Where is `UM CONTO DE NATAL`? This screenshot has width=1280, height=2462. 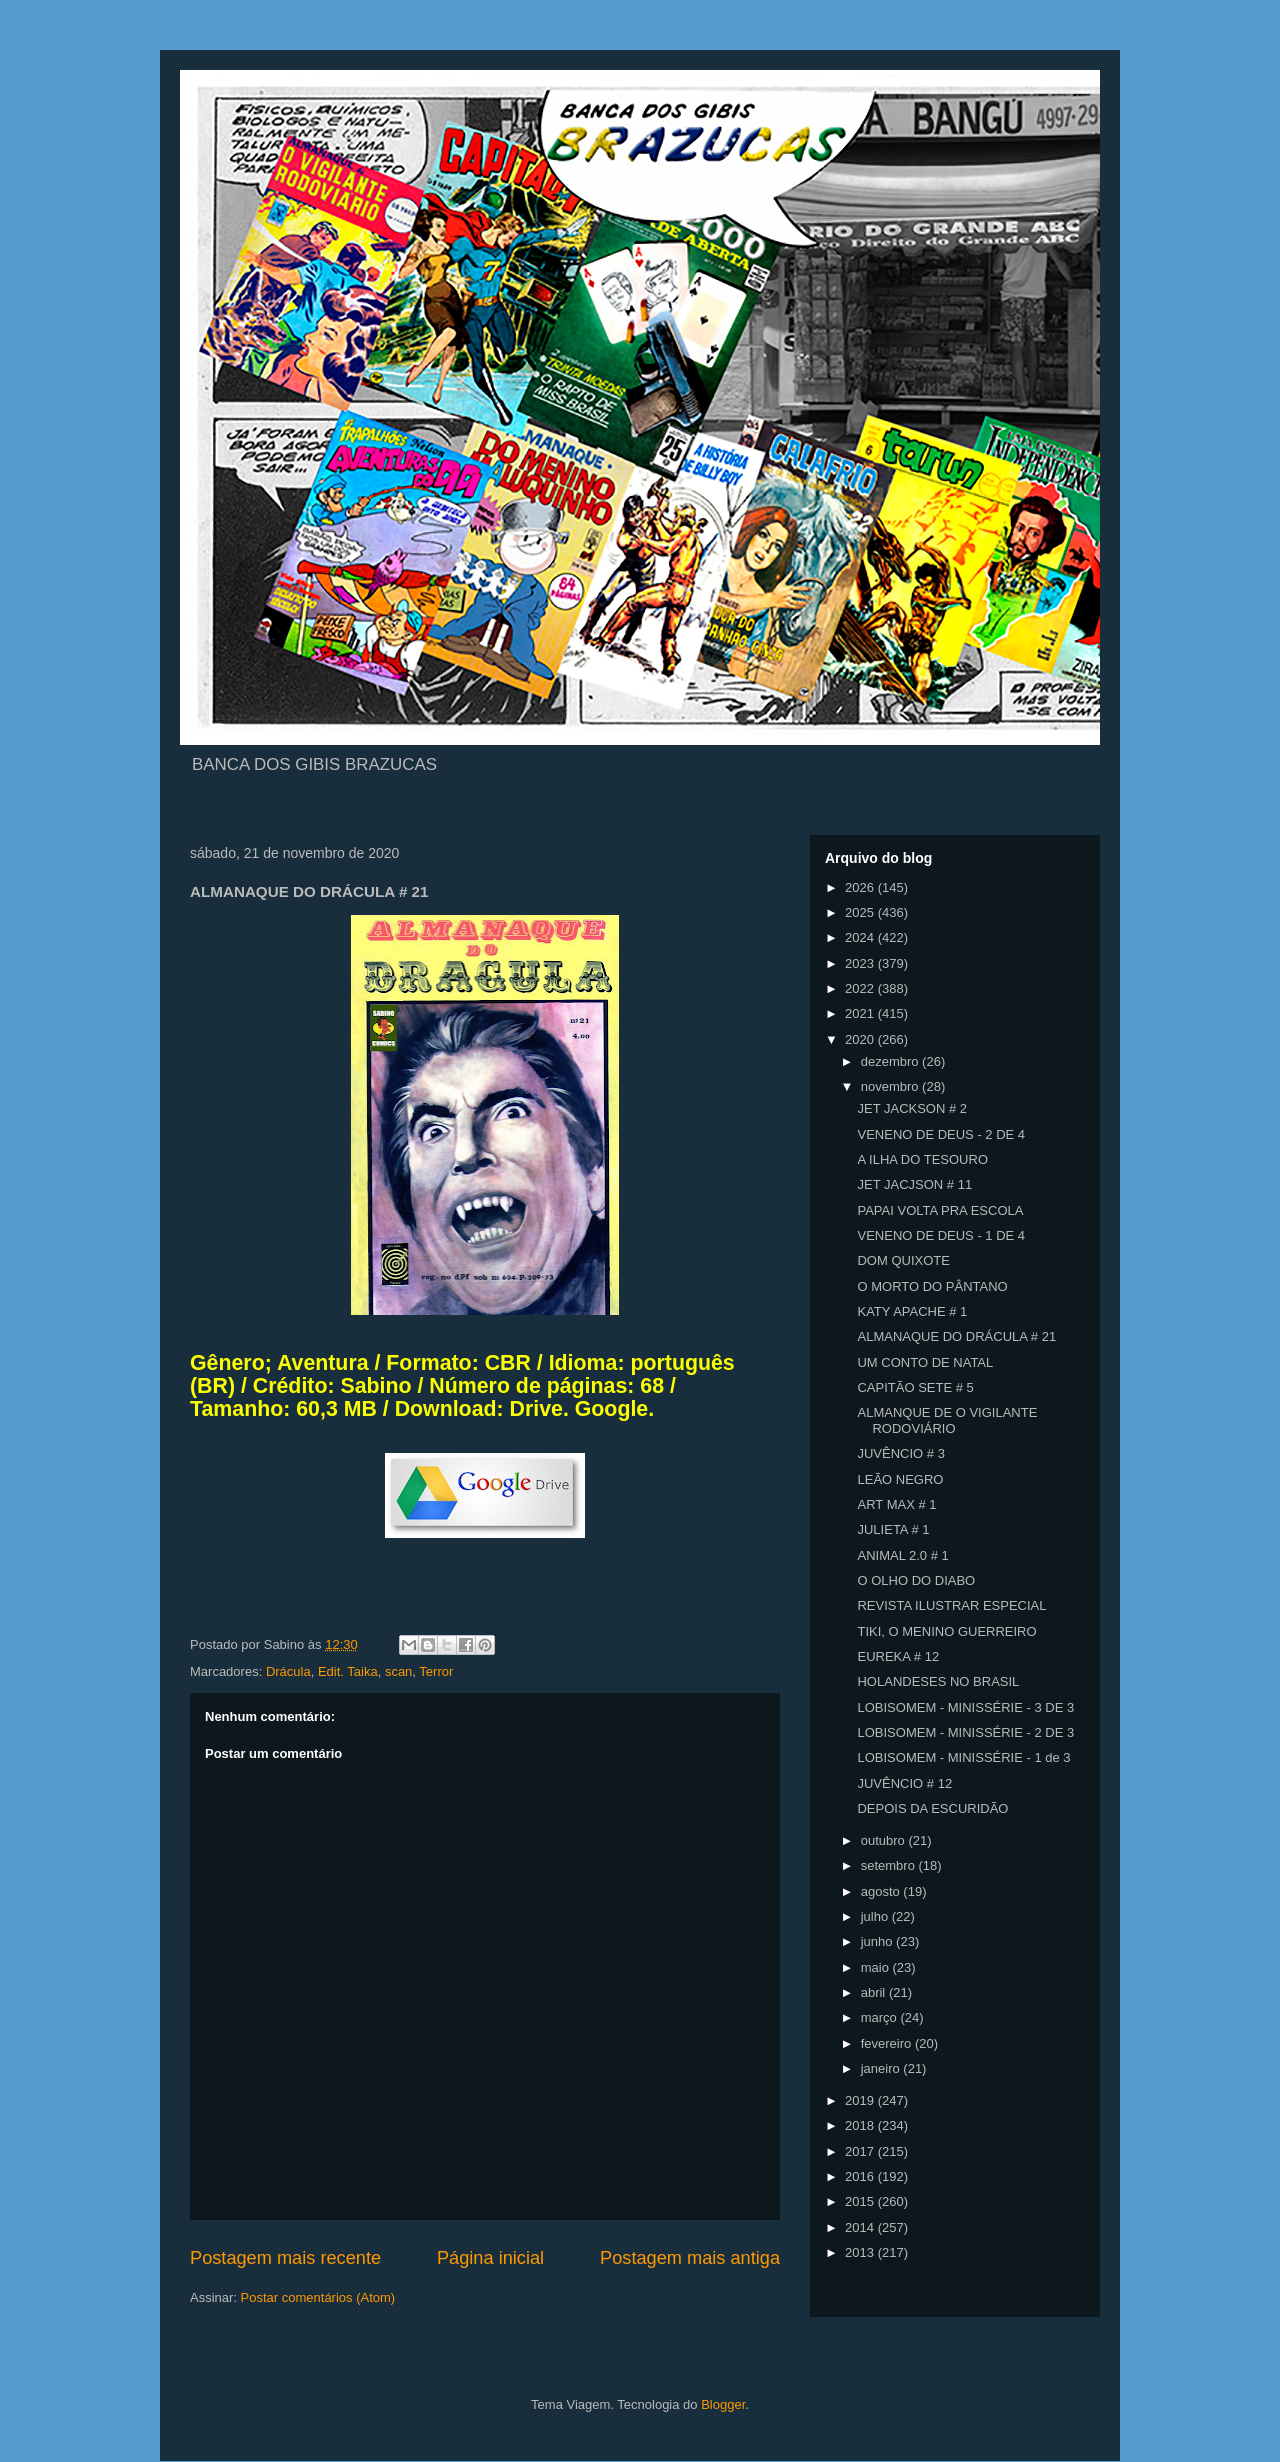
UM CONTO DE NATAL is located at coordinates (925, 1362).